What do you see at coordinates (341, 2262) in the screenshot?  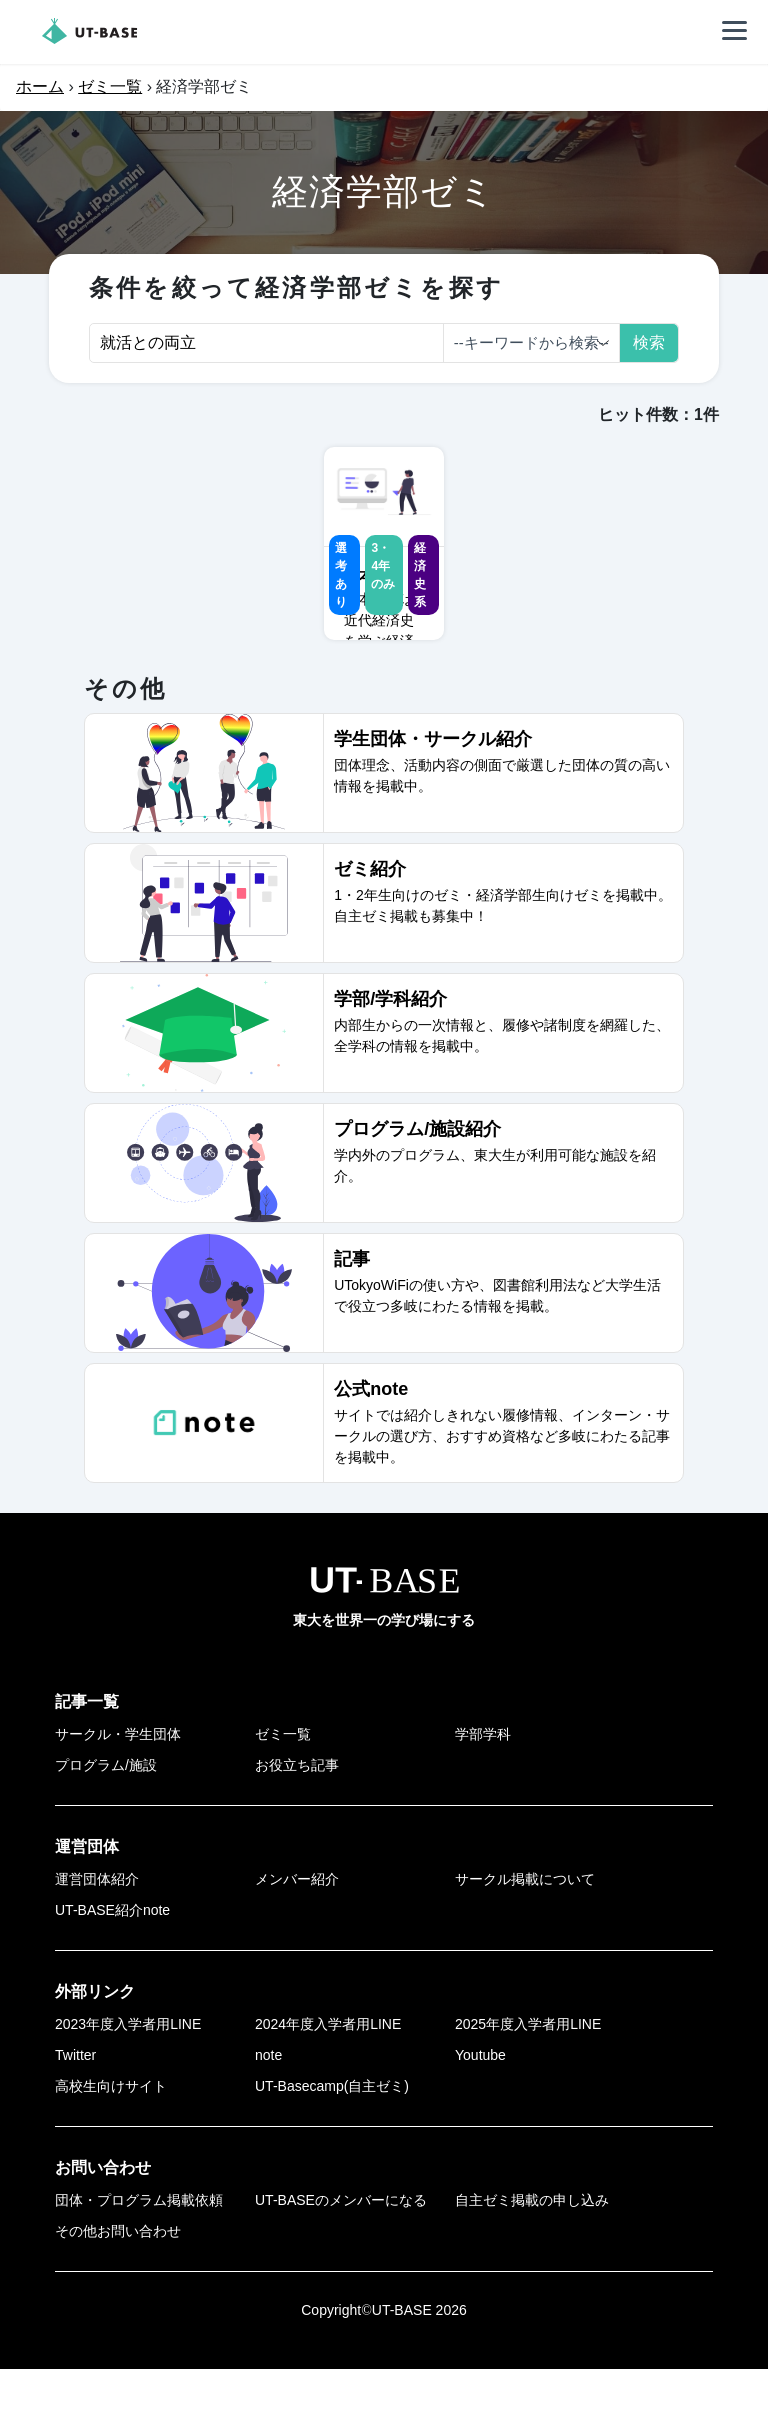 I see `UT-BASEのメンバーになる` at bounding box center [341, 2262].